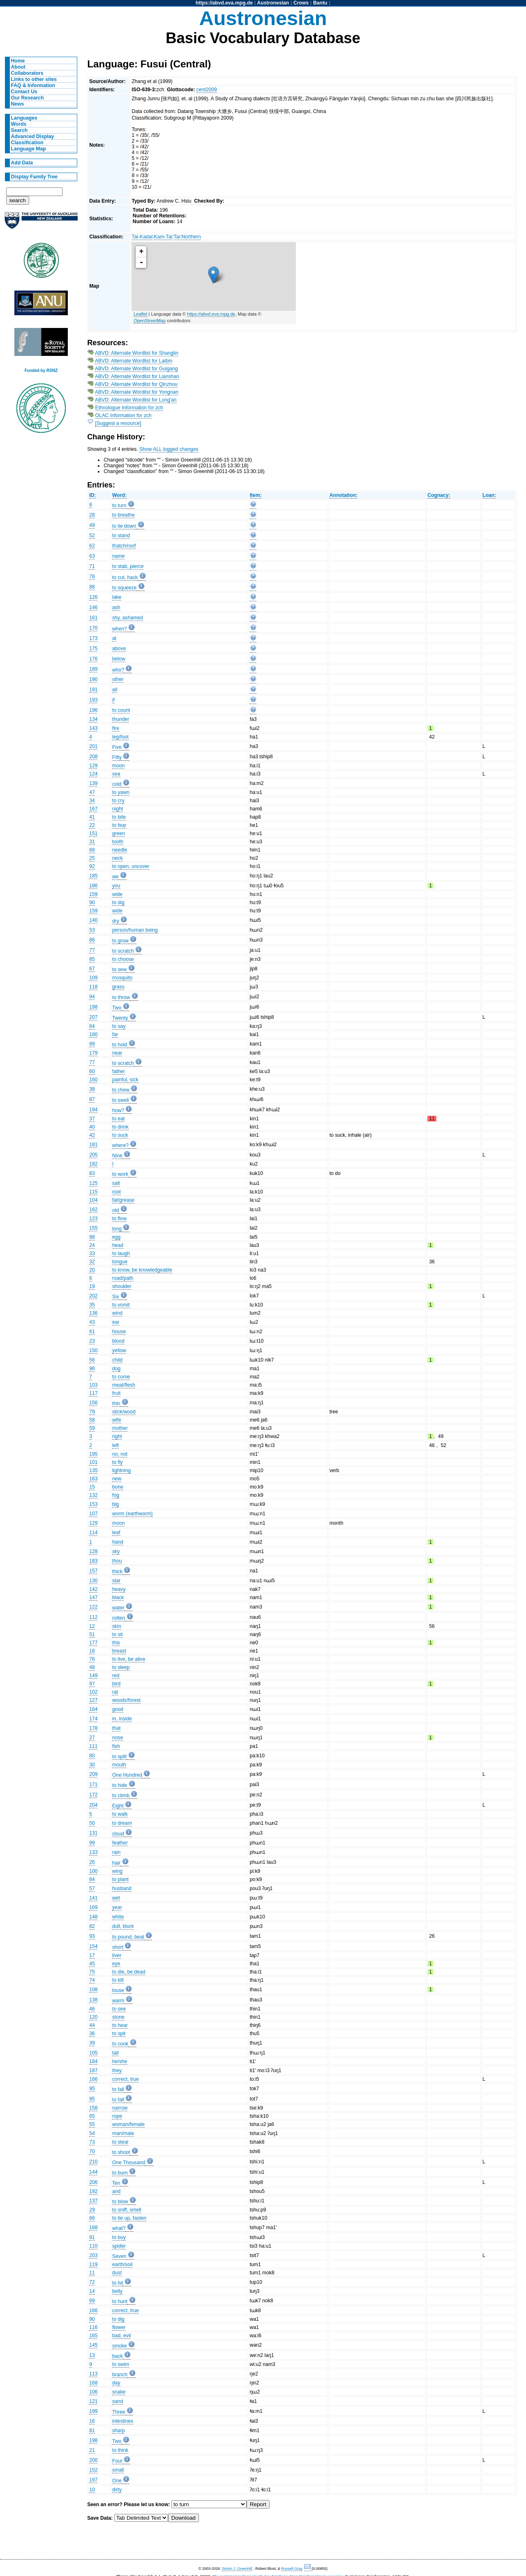  Describe the element at coordinates (117, 2401) in the screenshot. I see `sand` at that location.